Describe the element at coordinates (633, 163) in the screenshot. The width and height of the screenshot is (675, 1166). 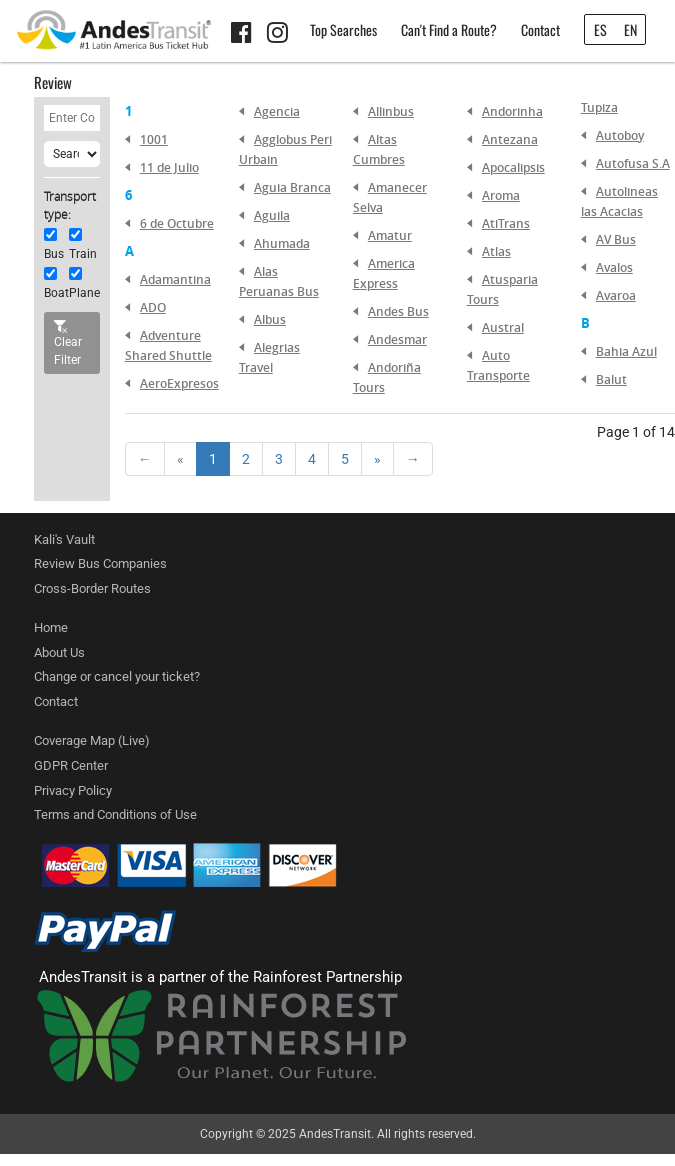
I see `Autofusa S.A` at that location.